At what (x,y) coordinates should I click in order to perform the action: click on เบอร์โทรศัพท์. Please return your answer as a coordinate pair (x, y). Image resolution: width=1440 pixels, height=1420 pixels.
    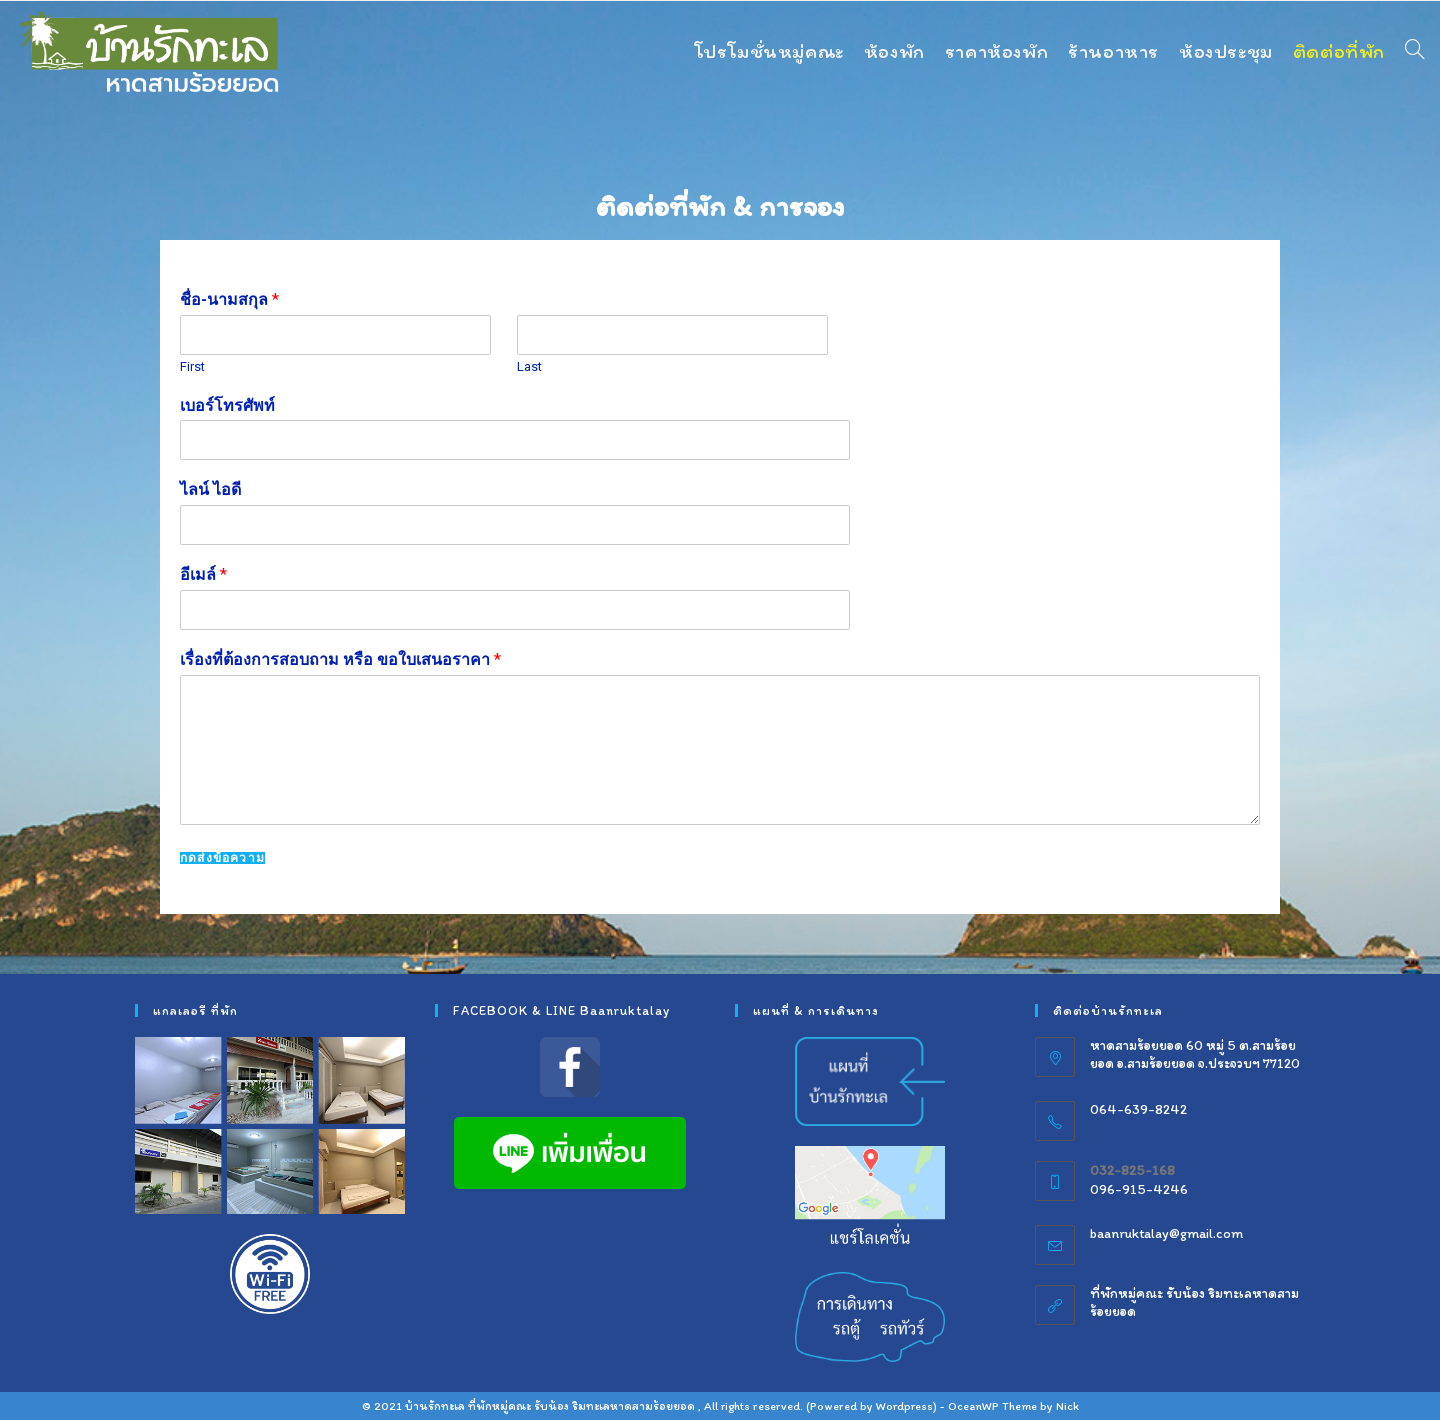
    Looking at the image, I should click on (227, 405).